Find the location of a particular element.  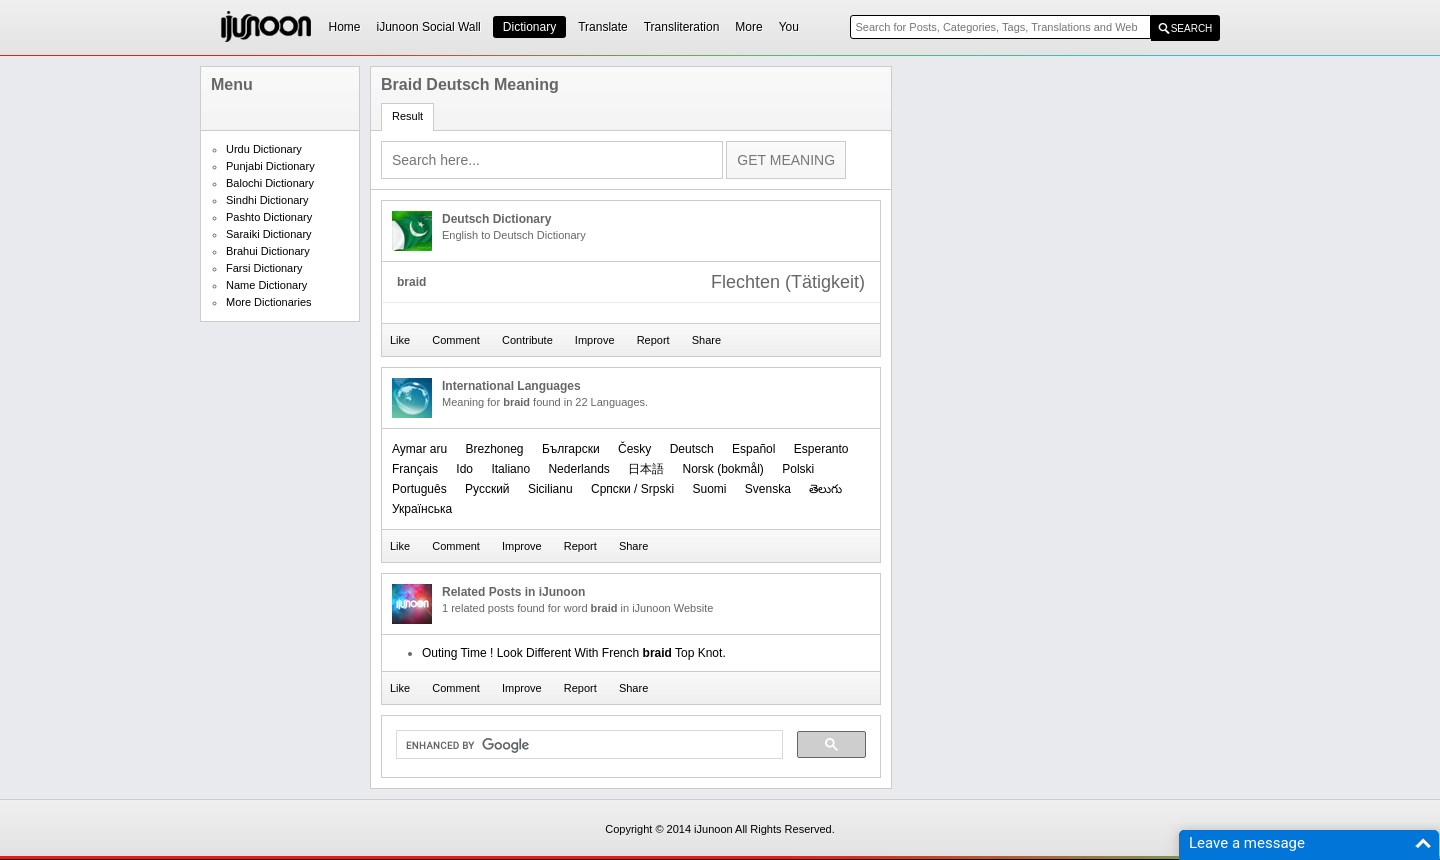

Brezhoneg is located at coordinates (494, 449).